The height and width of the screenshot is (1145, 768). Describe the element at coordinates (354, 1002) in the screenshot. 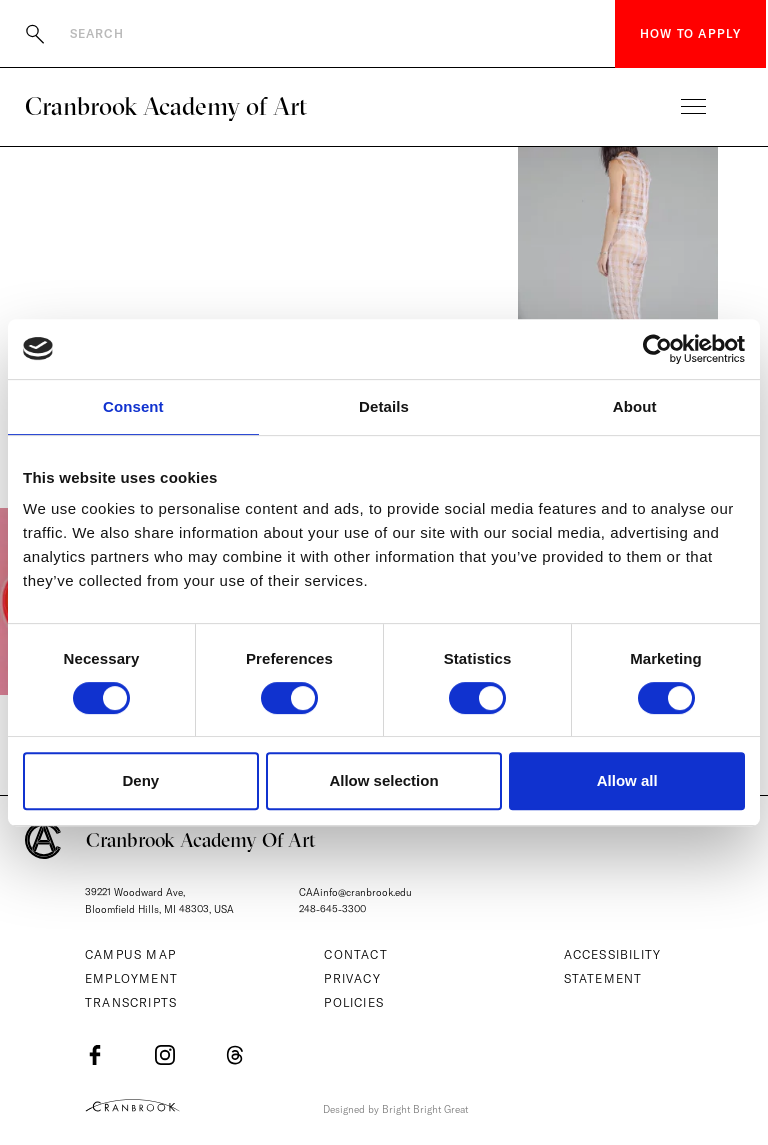

I see `Policies` at that location.